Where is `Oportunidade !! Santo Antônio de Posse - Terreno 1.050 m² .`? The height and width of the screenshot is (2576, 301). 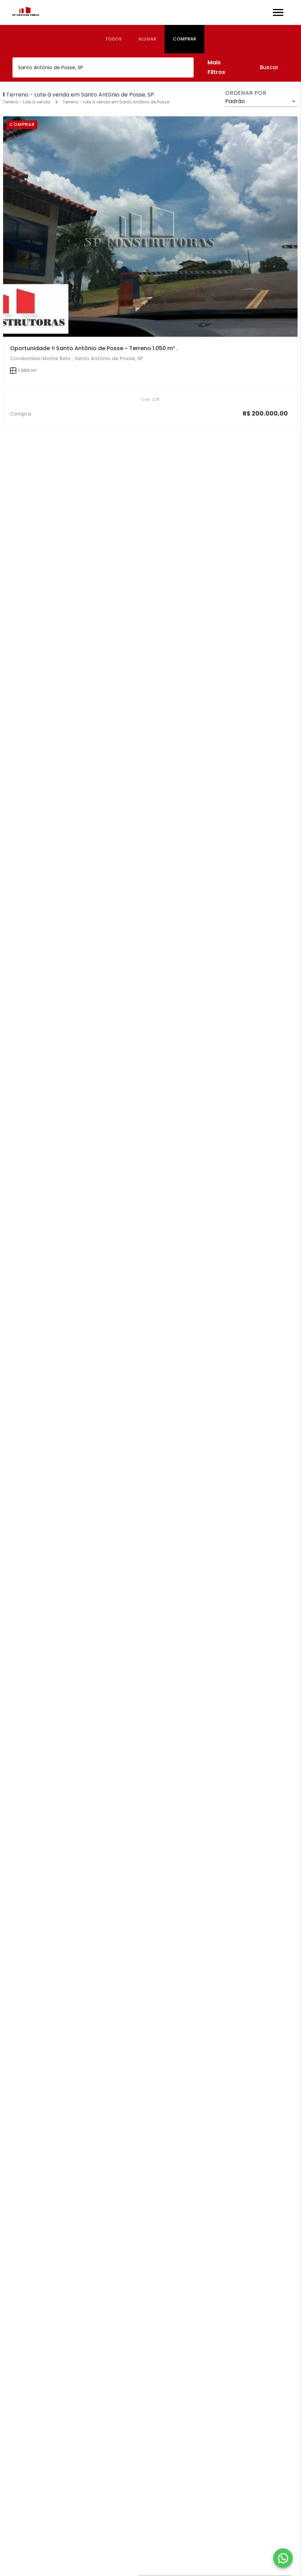
Oportunidade !! Santo Antônio de Posse - Terreno 1.050 m² . is located at coordinates (94, 348).